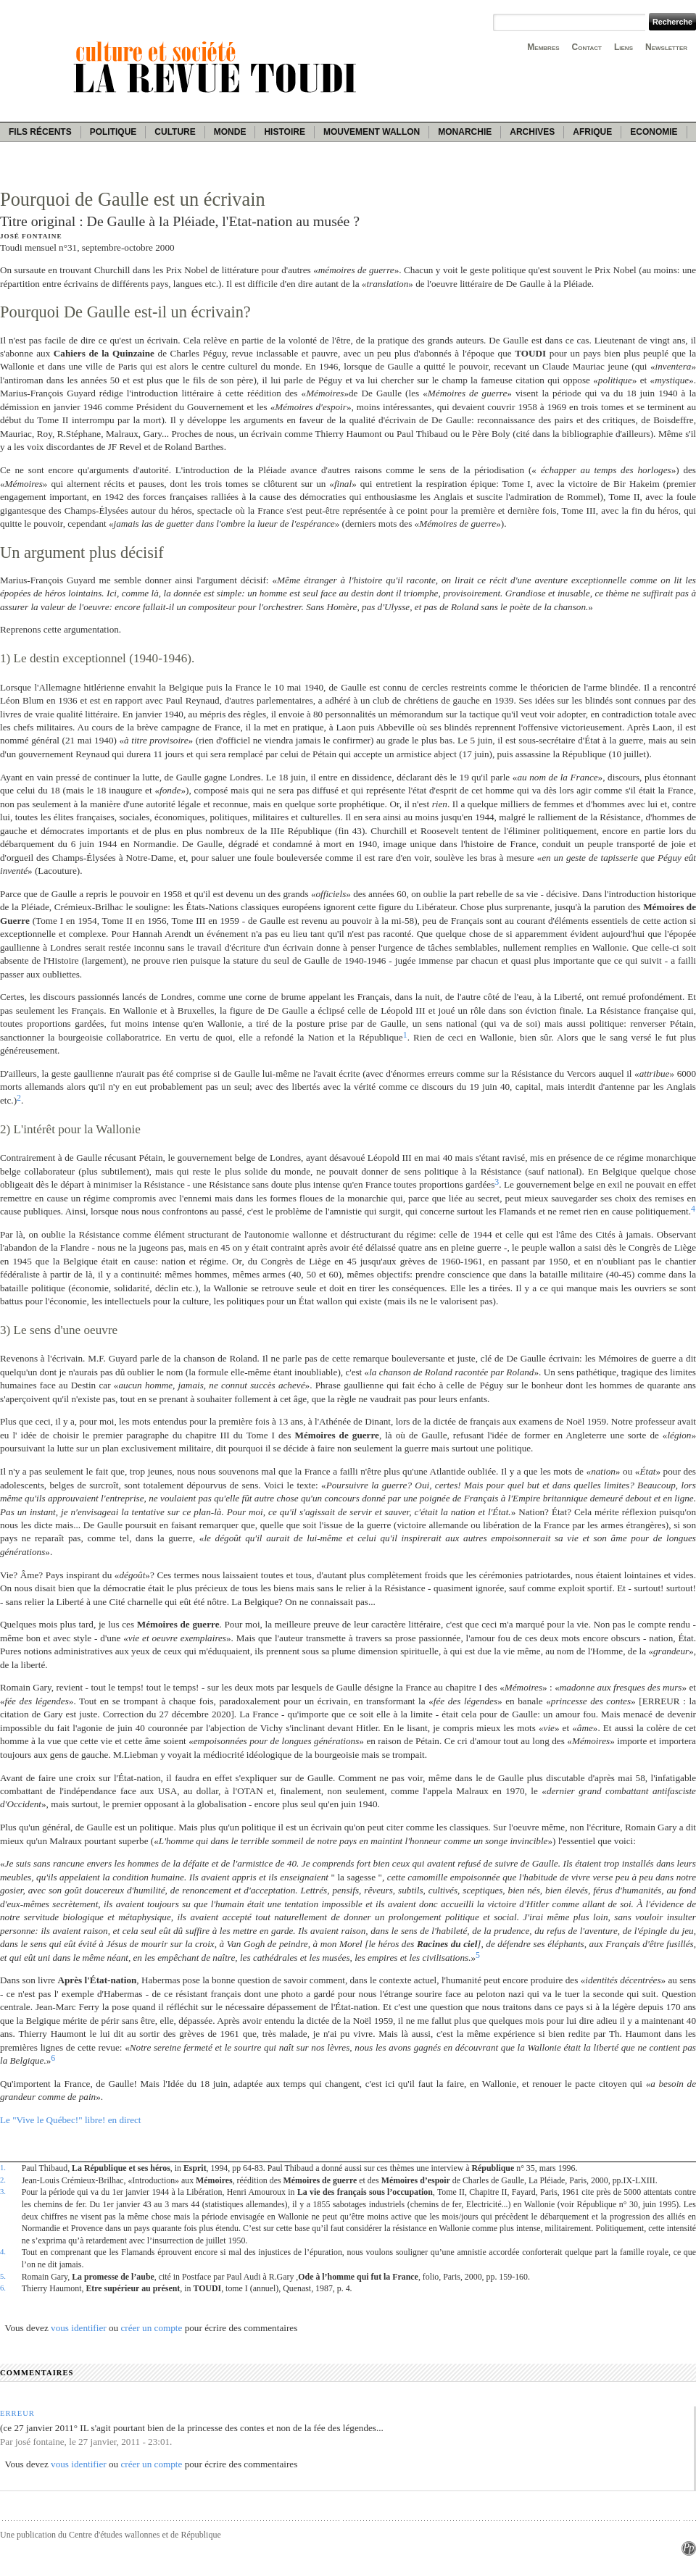 The image size is (696, 2576). Describe the element at coordinates (371, 132) in the screenshot. I see `Mouvement wallon` at that location.